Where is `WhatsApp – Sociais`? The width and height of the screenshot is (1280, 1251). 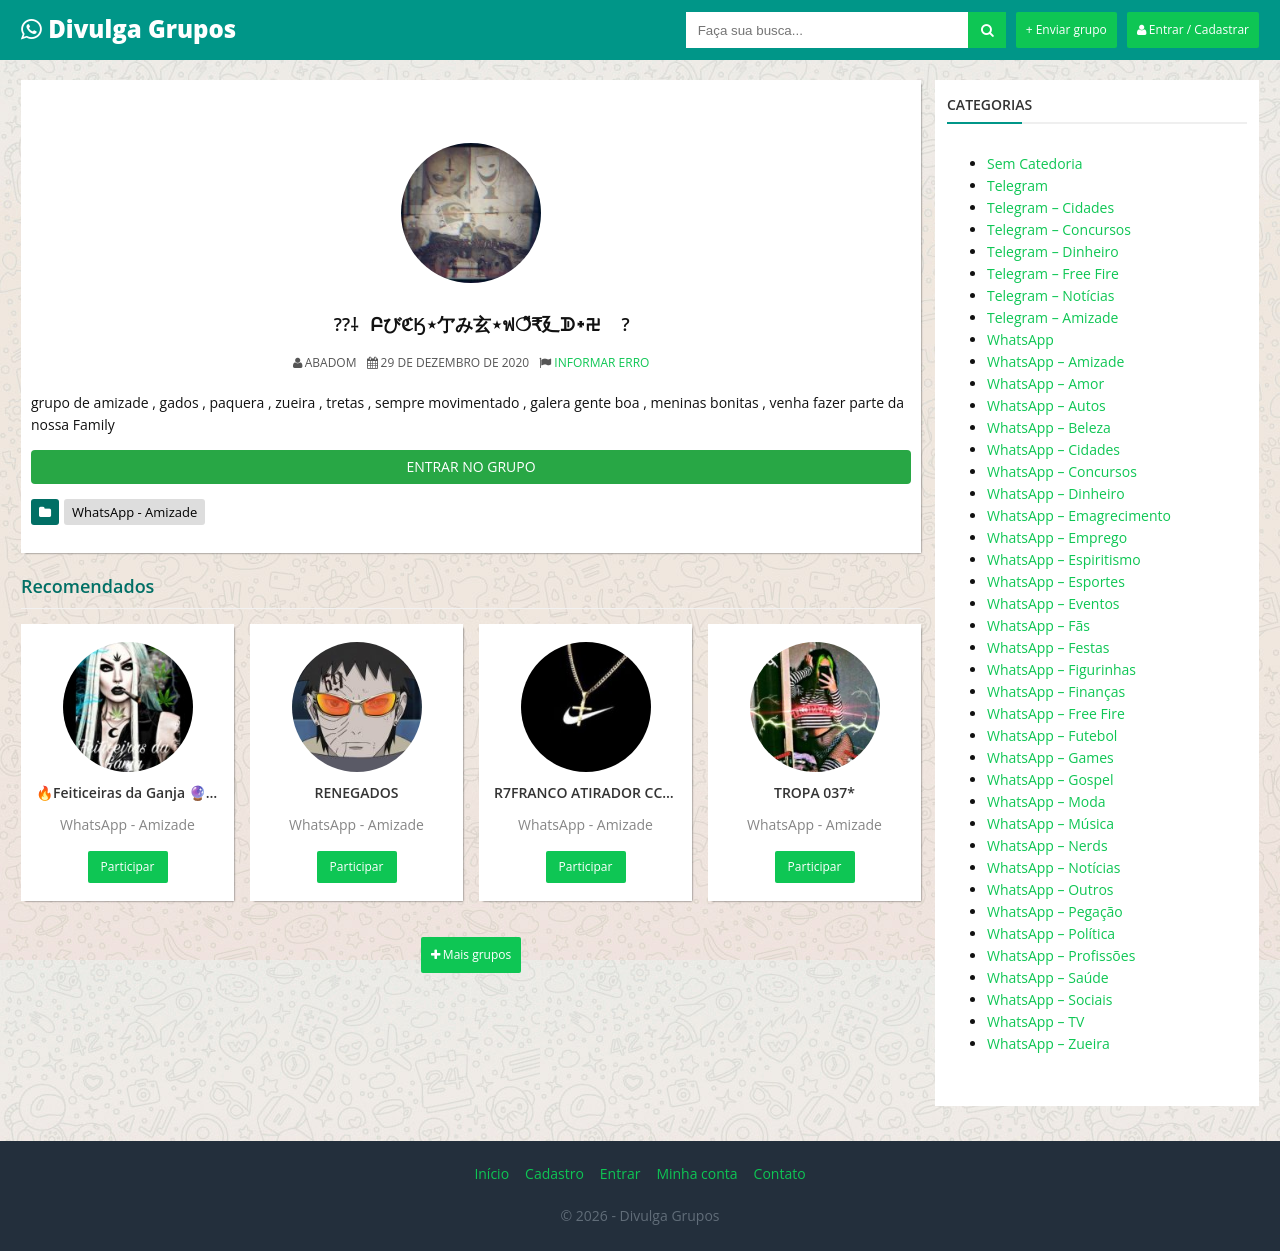 WhatsApp – Sociais is located at coordinates (1050, 999).